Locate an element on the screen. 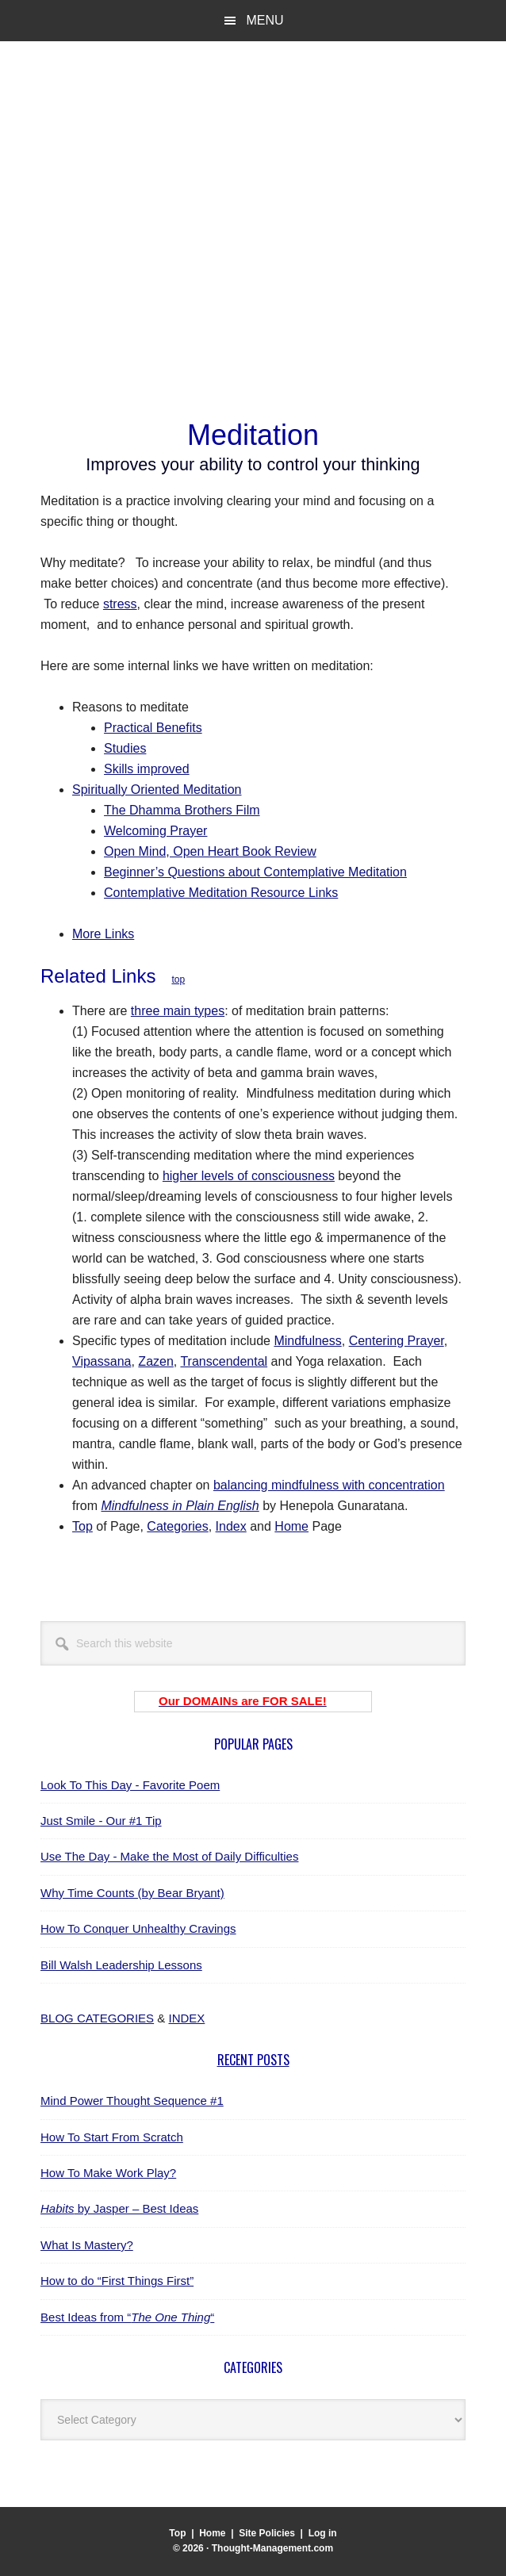  Why Time Counts (by Bear Bryant) is located at coordinates (132, 1892).